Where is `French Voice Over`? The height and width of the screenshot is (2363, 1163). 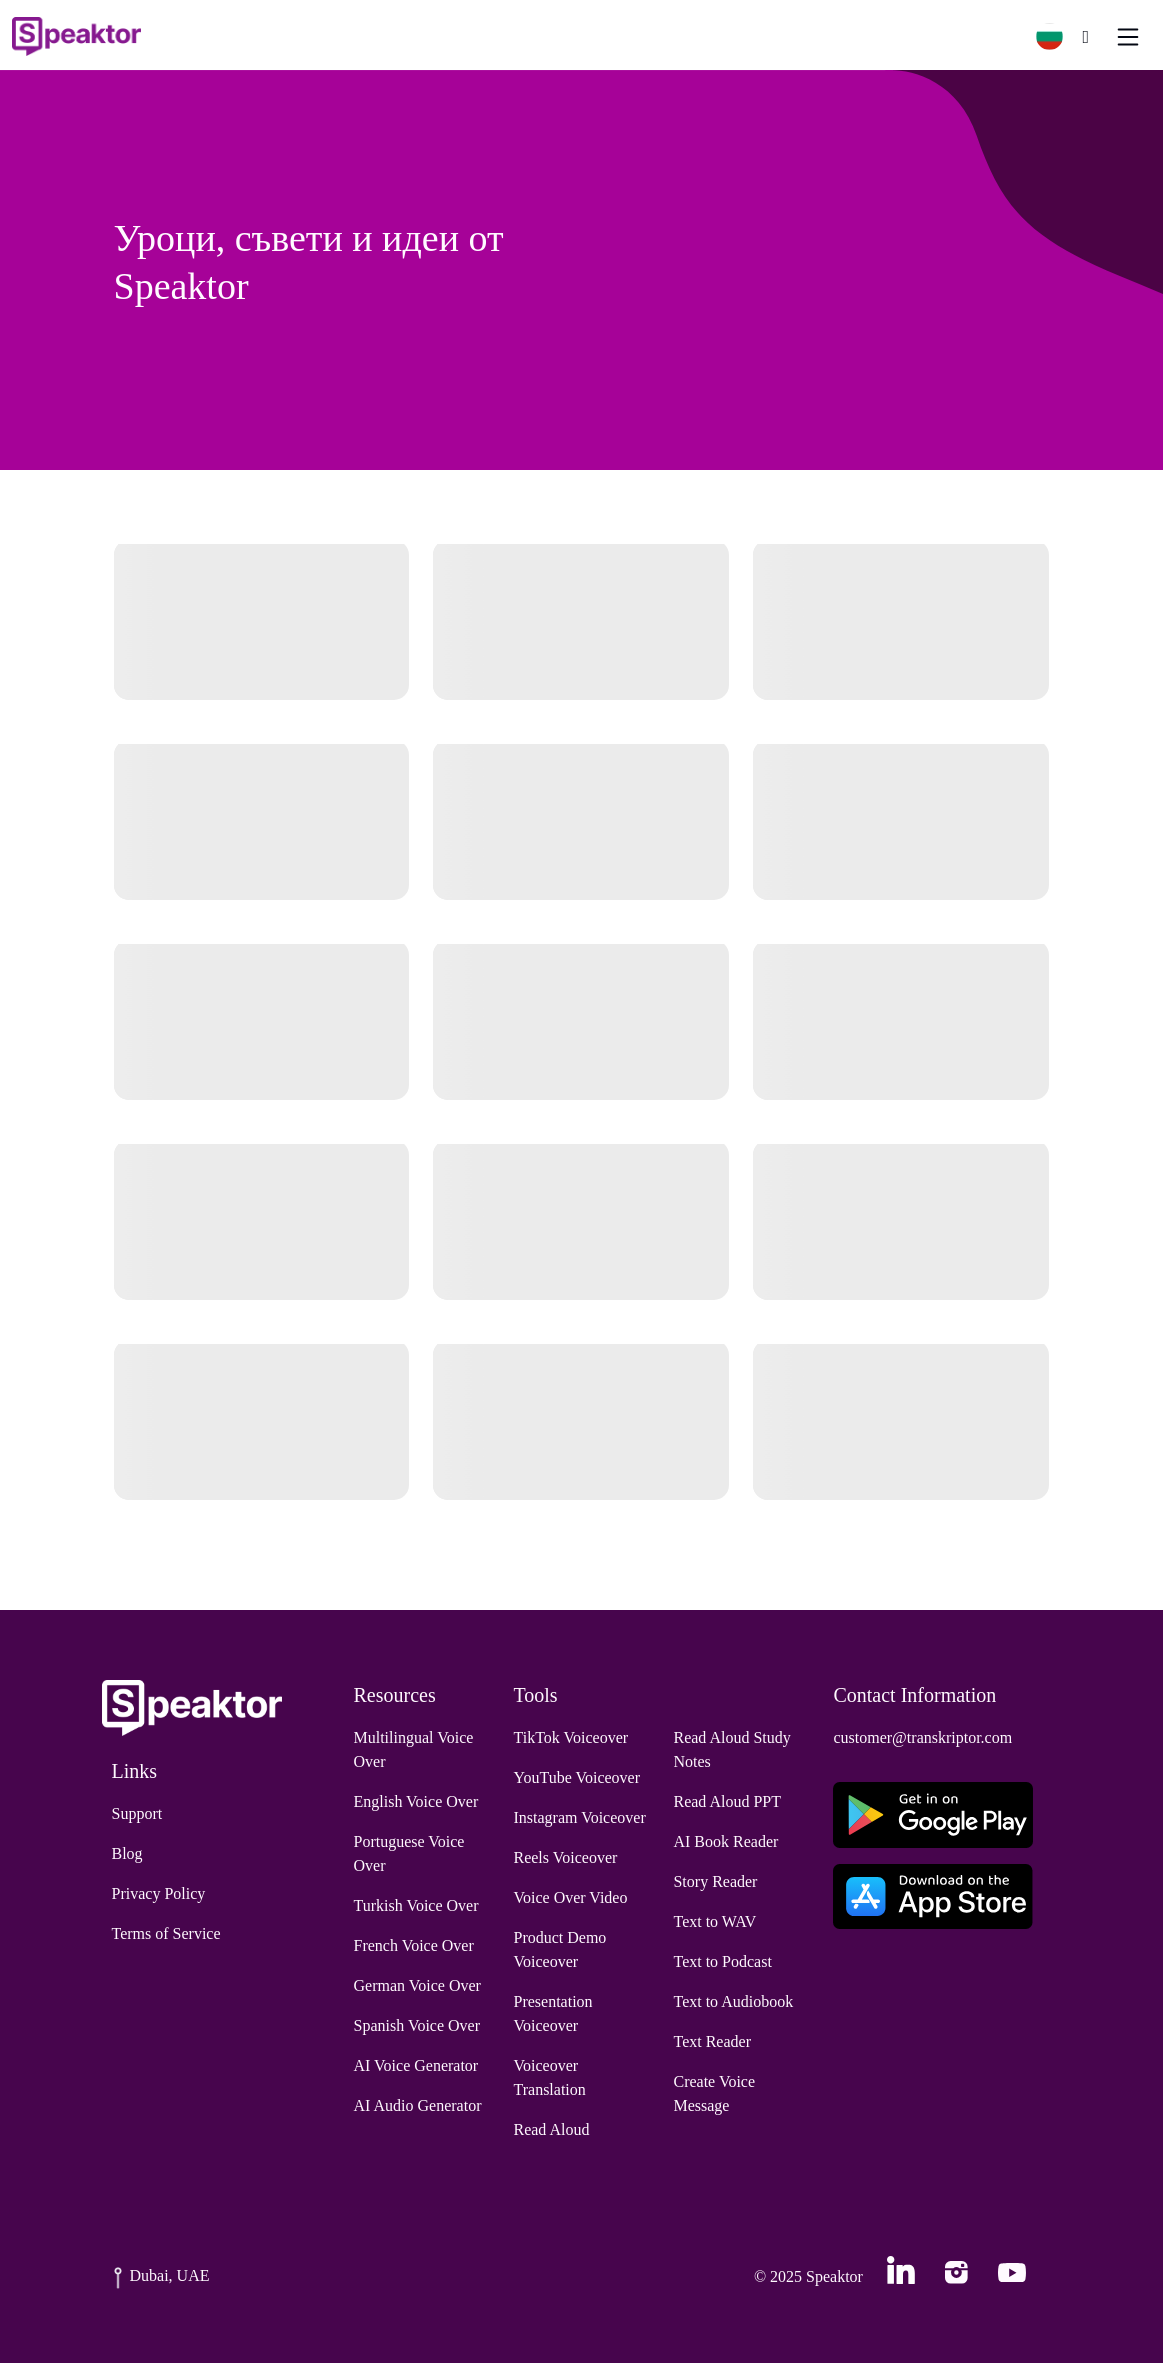
French Voice Over is located at coordinates (414, 1945).